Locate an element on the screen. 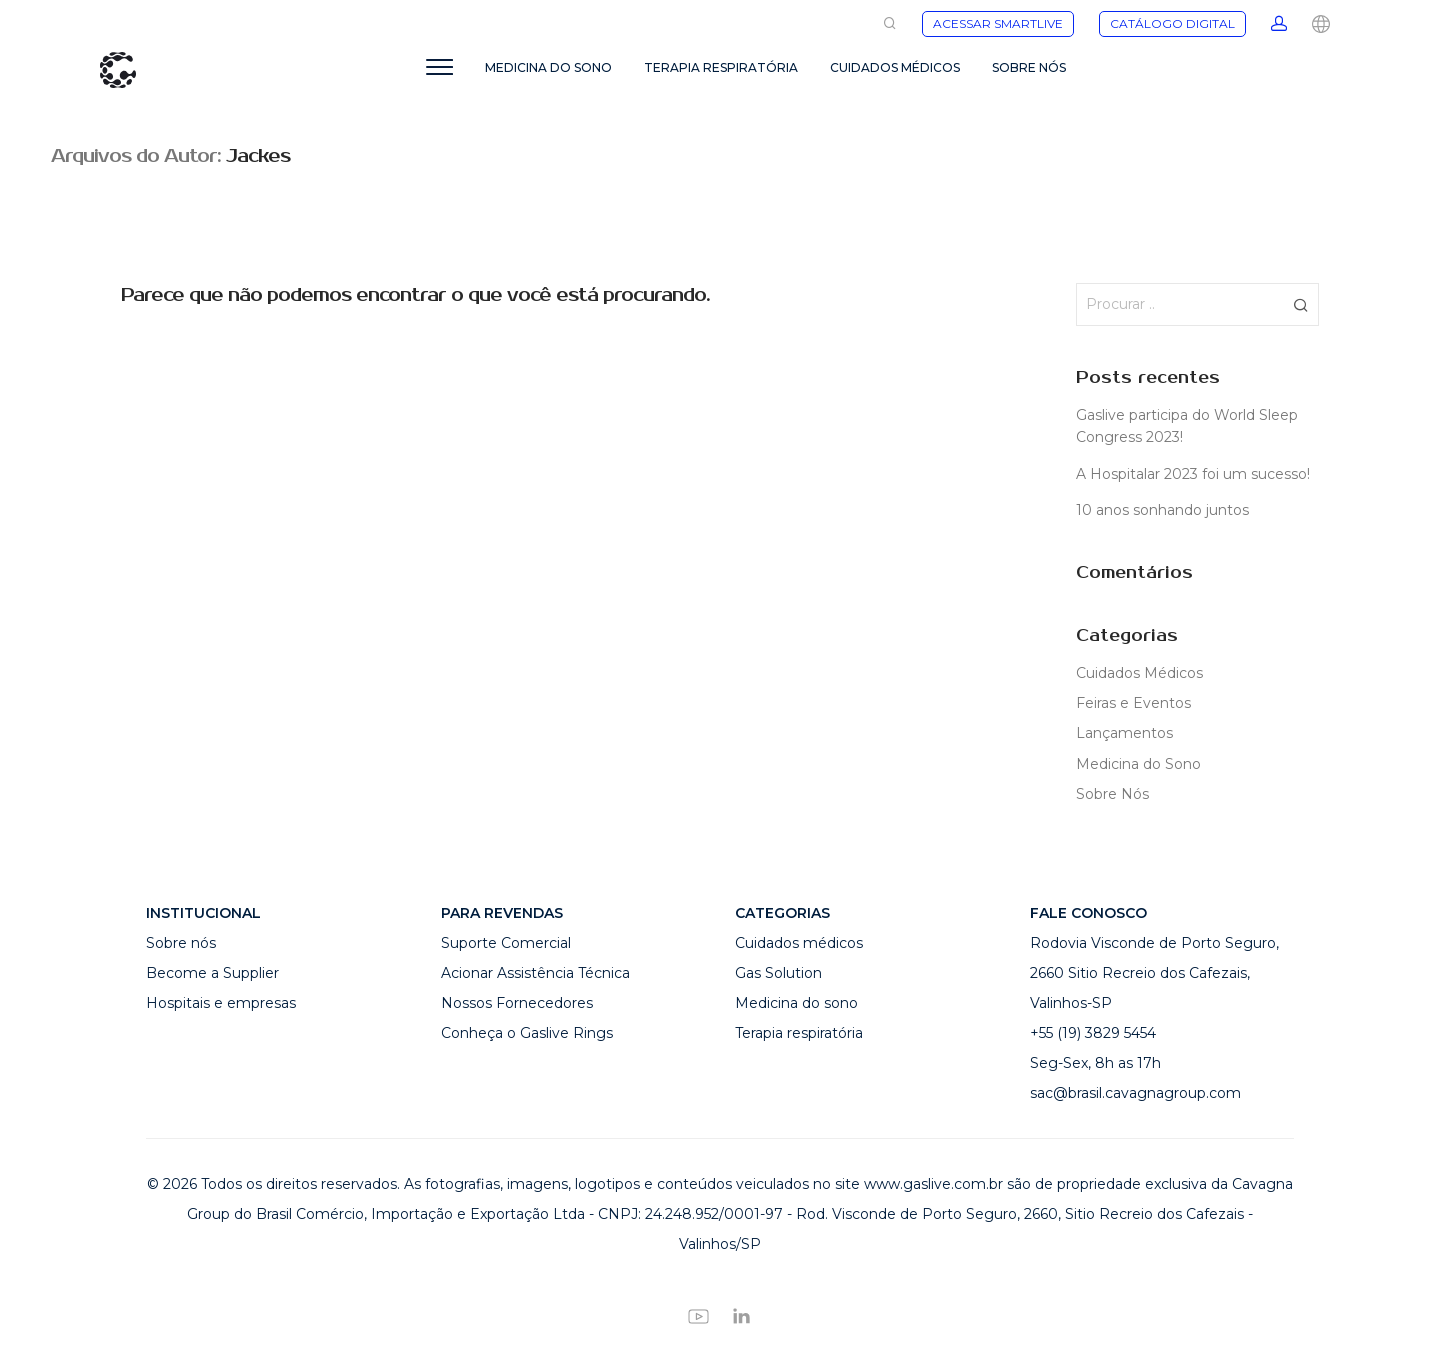  Medicina do sono is located at coordinates (796, 1003).